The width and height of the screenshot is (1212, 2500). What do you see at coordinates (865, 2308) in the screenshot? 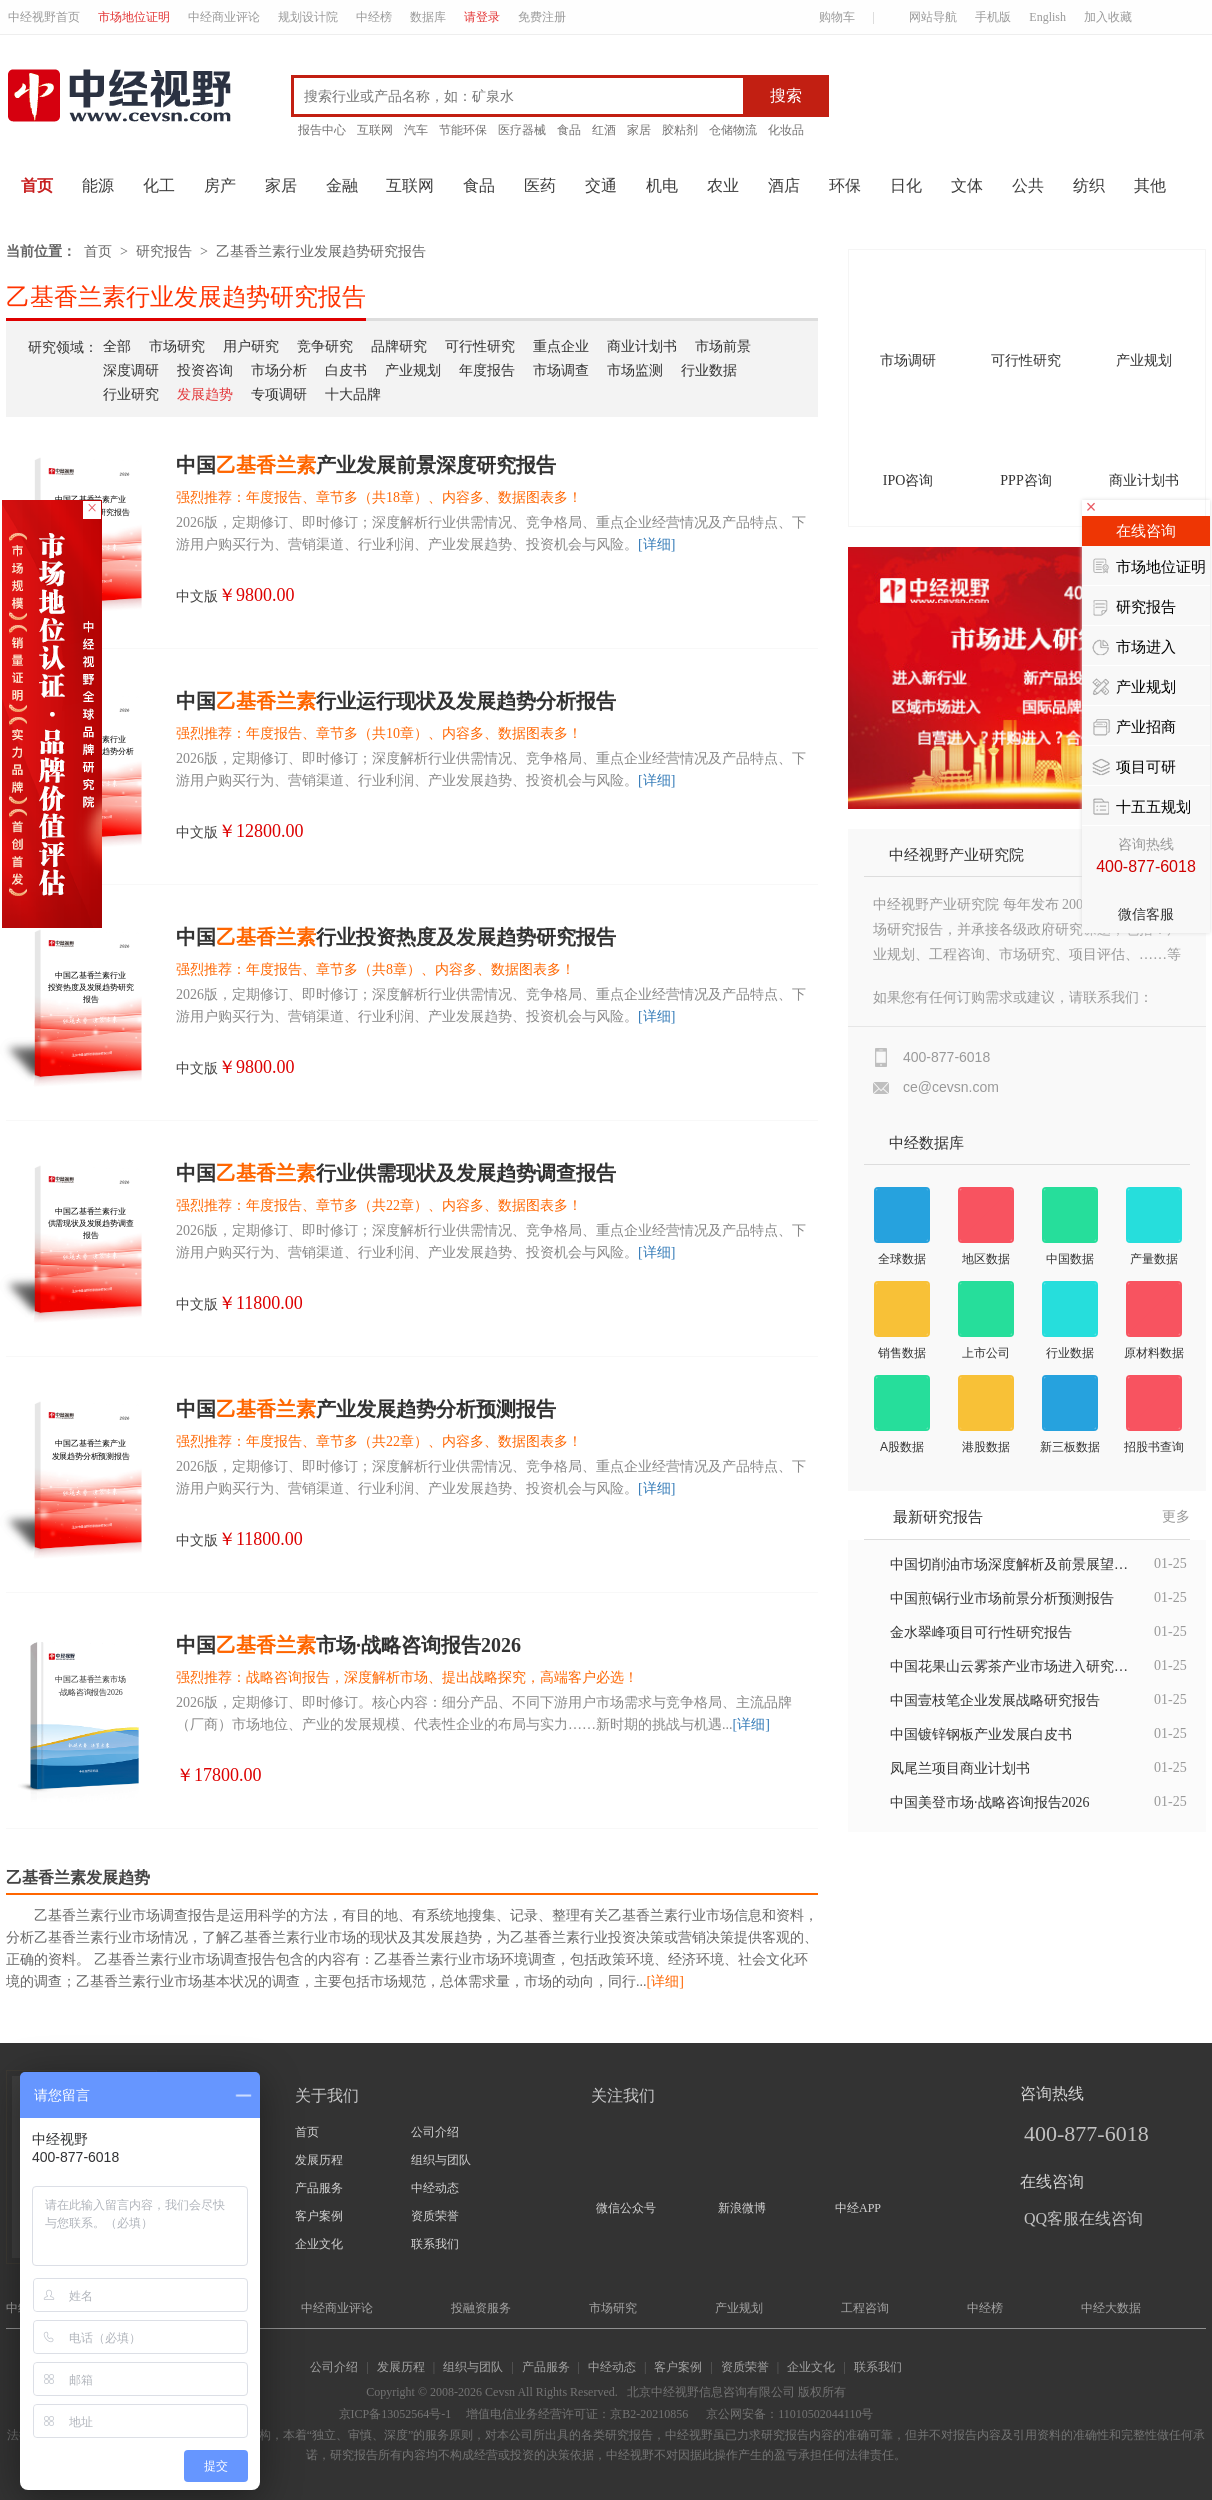
I see `工程咨询` at bounding box center [865, 2308].